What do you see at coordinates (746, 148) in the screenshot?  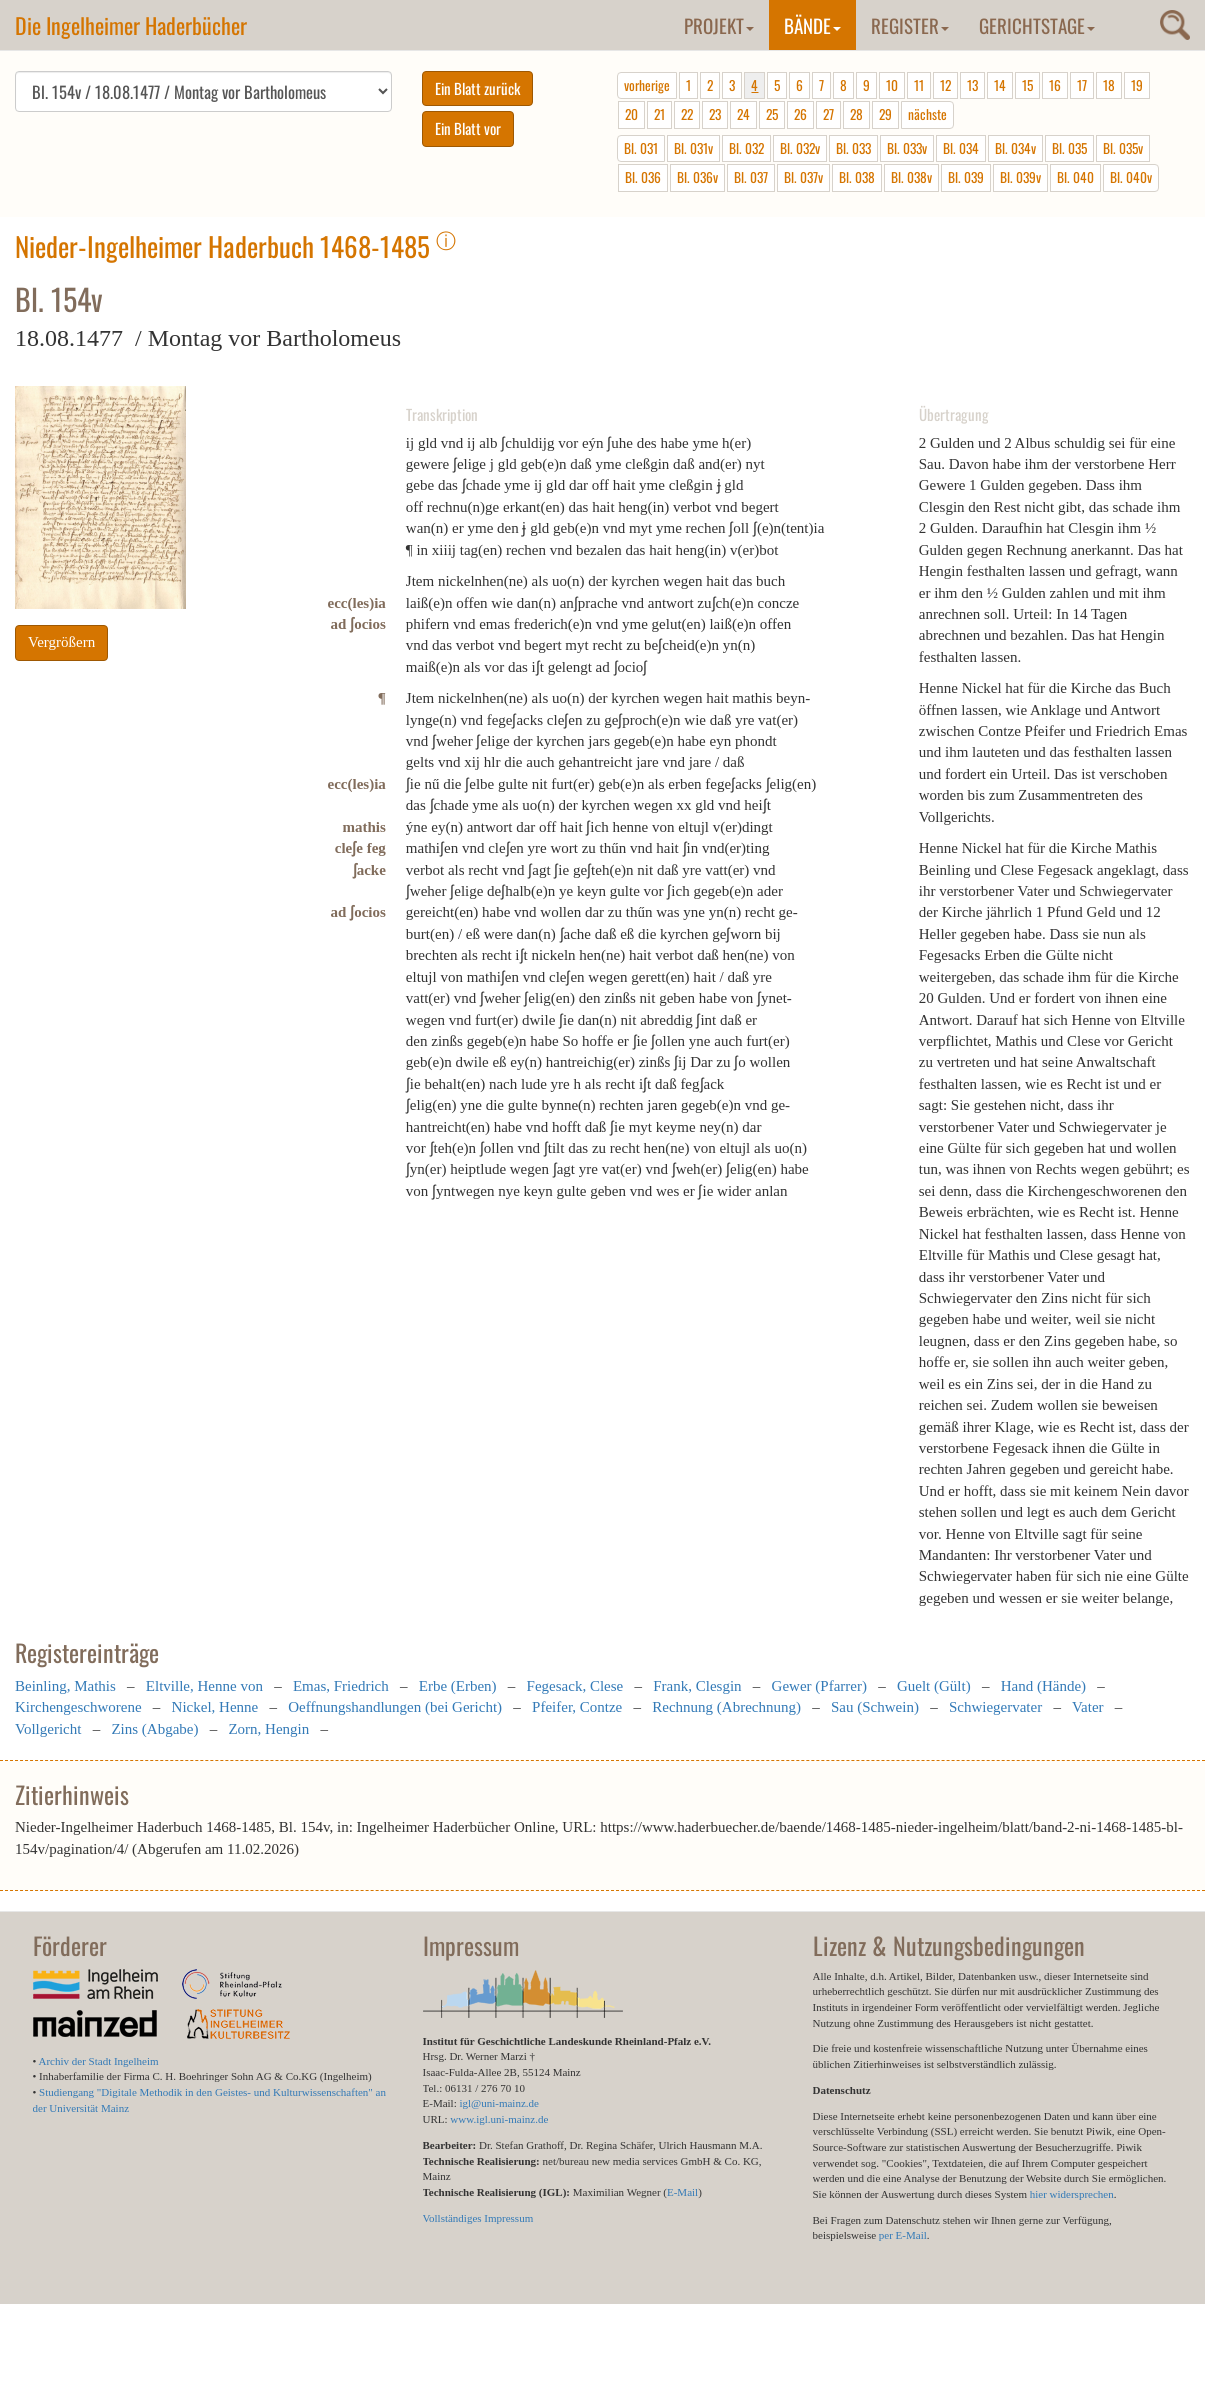 I see `Bl. 032` at bounding box center [746, 148].